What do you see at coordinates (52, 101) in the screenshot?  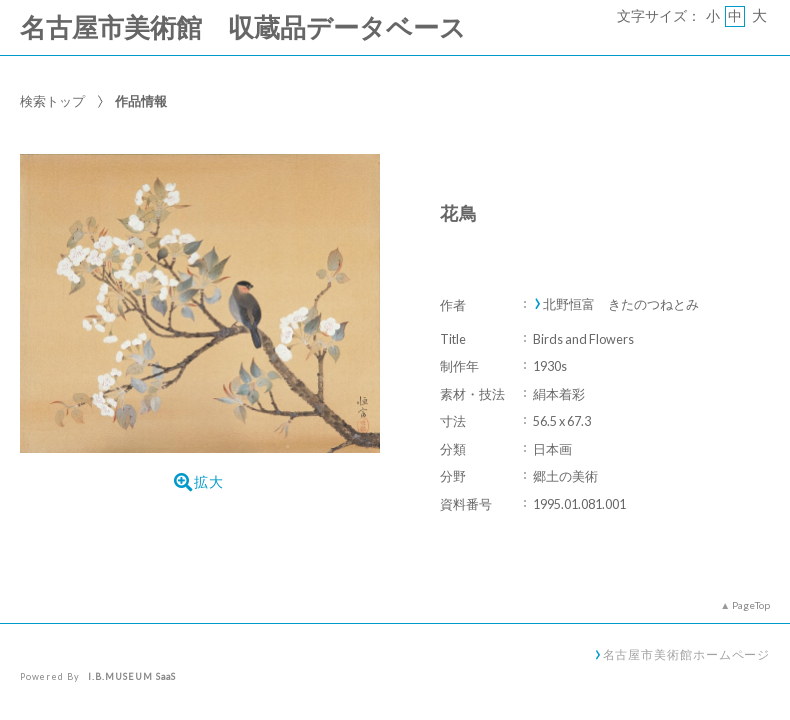 I see `検索トップ` at bounding box center [52, 101].